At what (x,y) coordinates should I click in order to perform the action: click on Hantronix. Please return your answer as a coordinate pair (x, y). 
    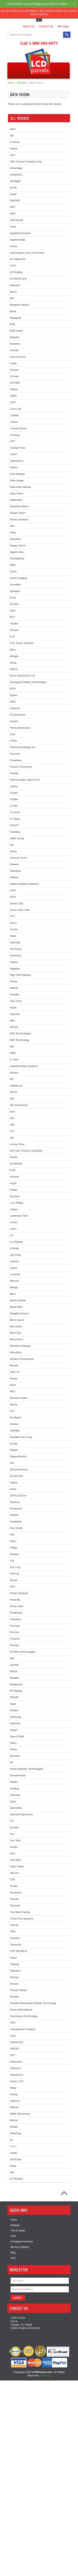
    Looking at the image, I should click on (15, 955).